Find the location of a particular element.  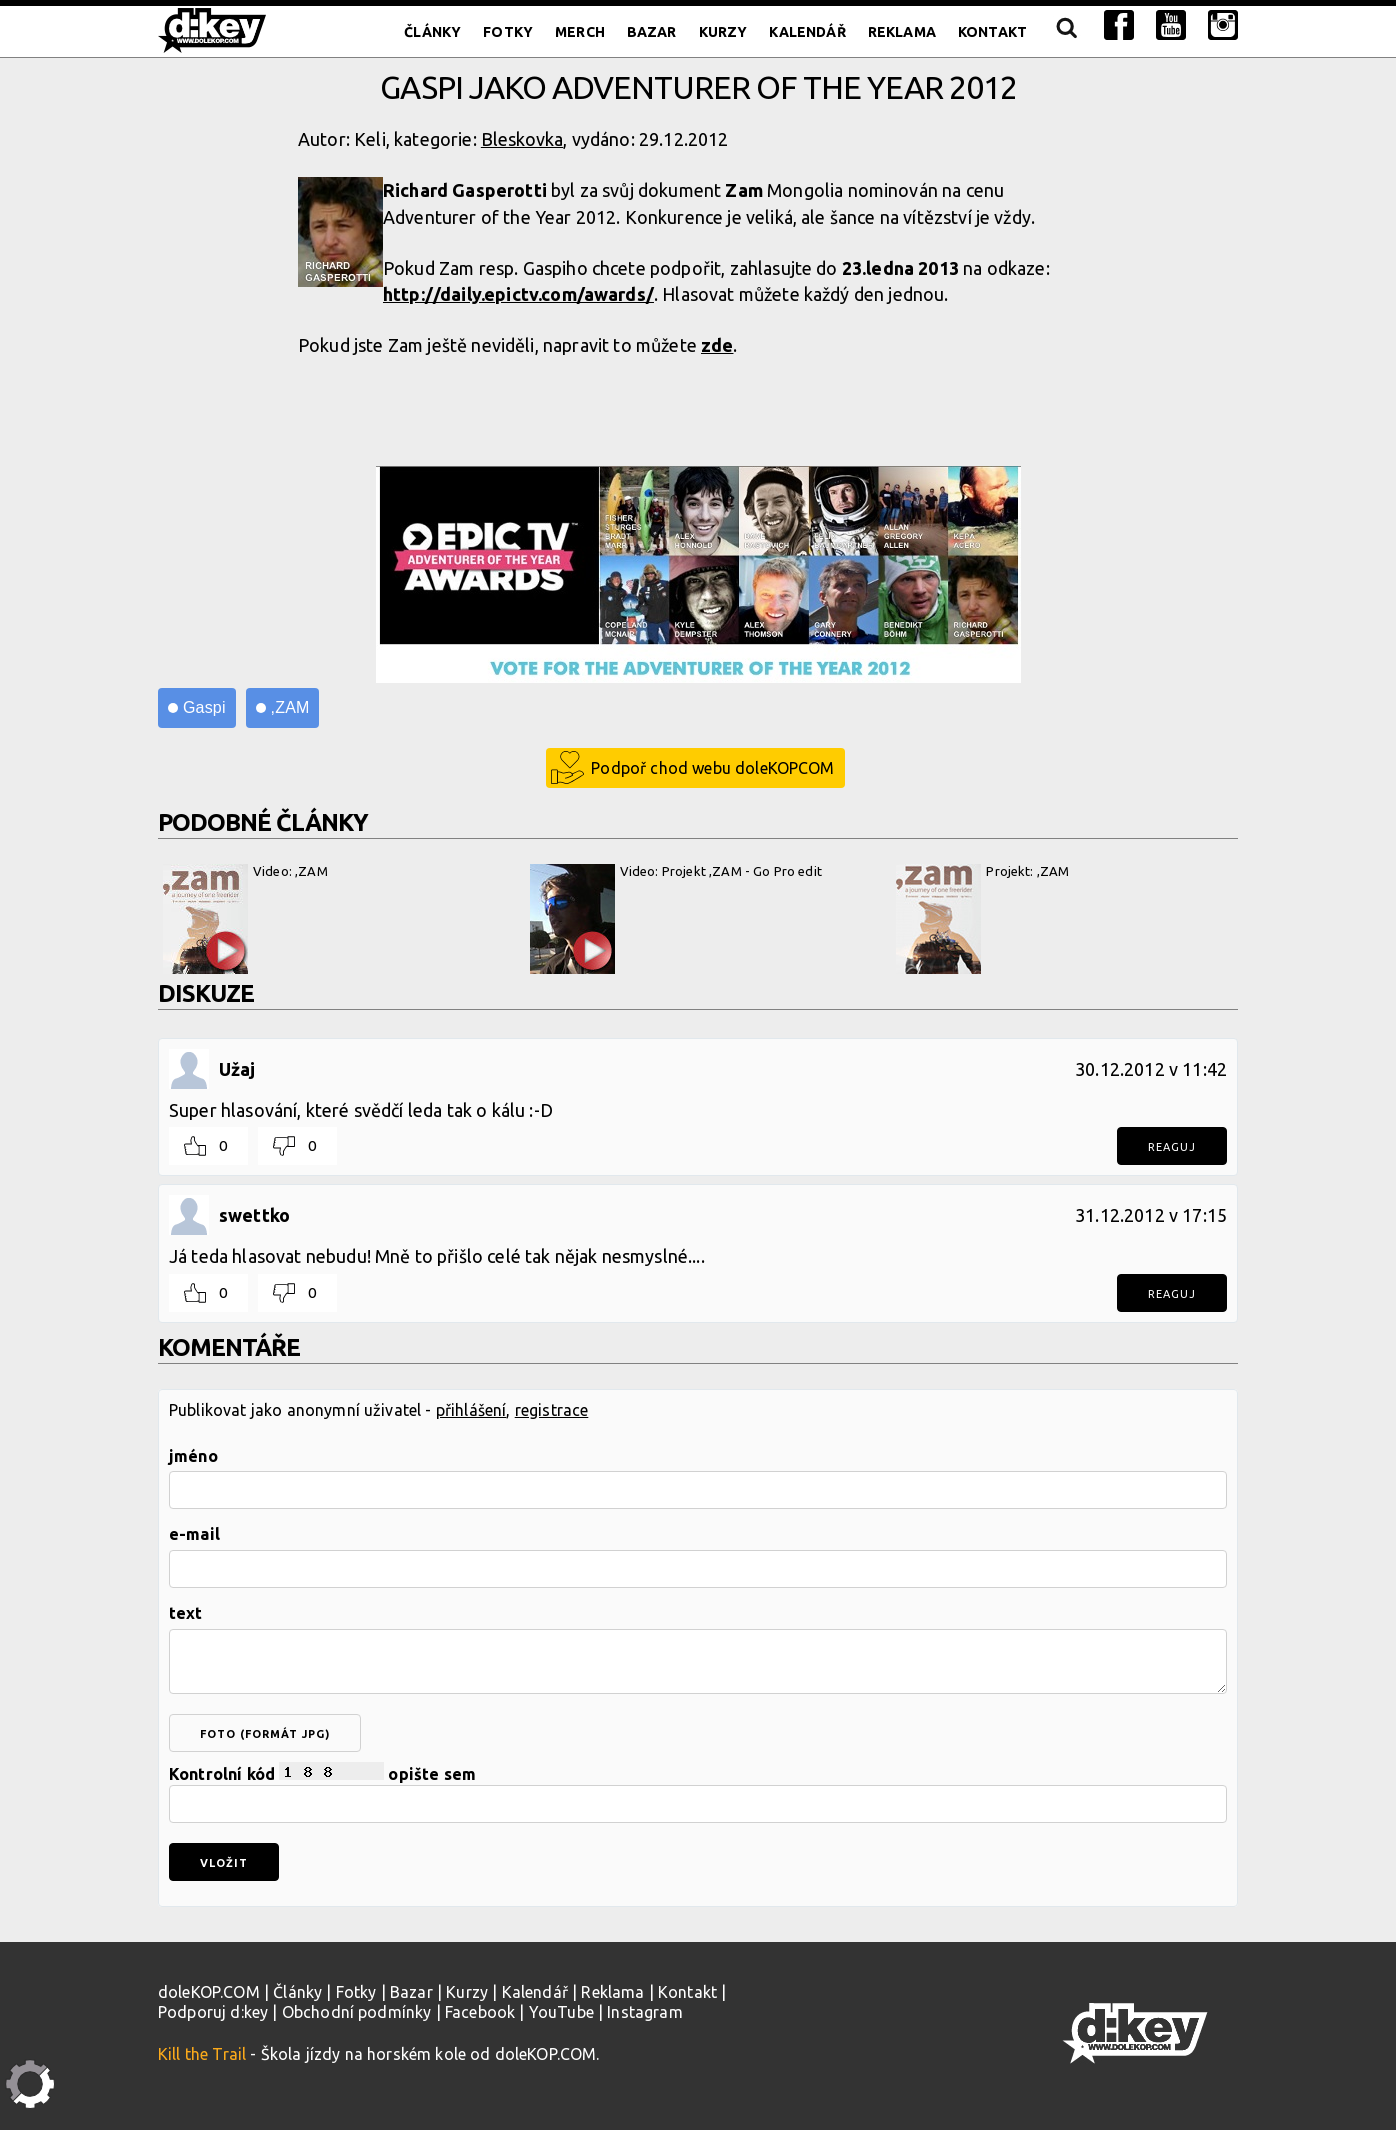

Kalendář is located at coordinates (807, 32).